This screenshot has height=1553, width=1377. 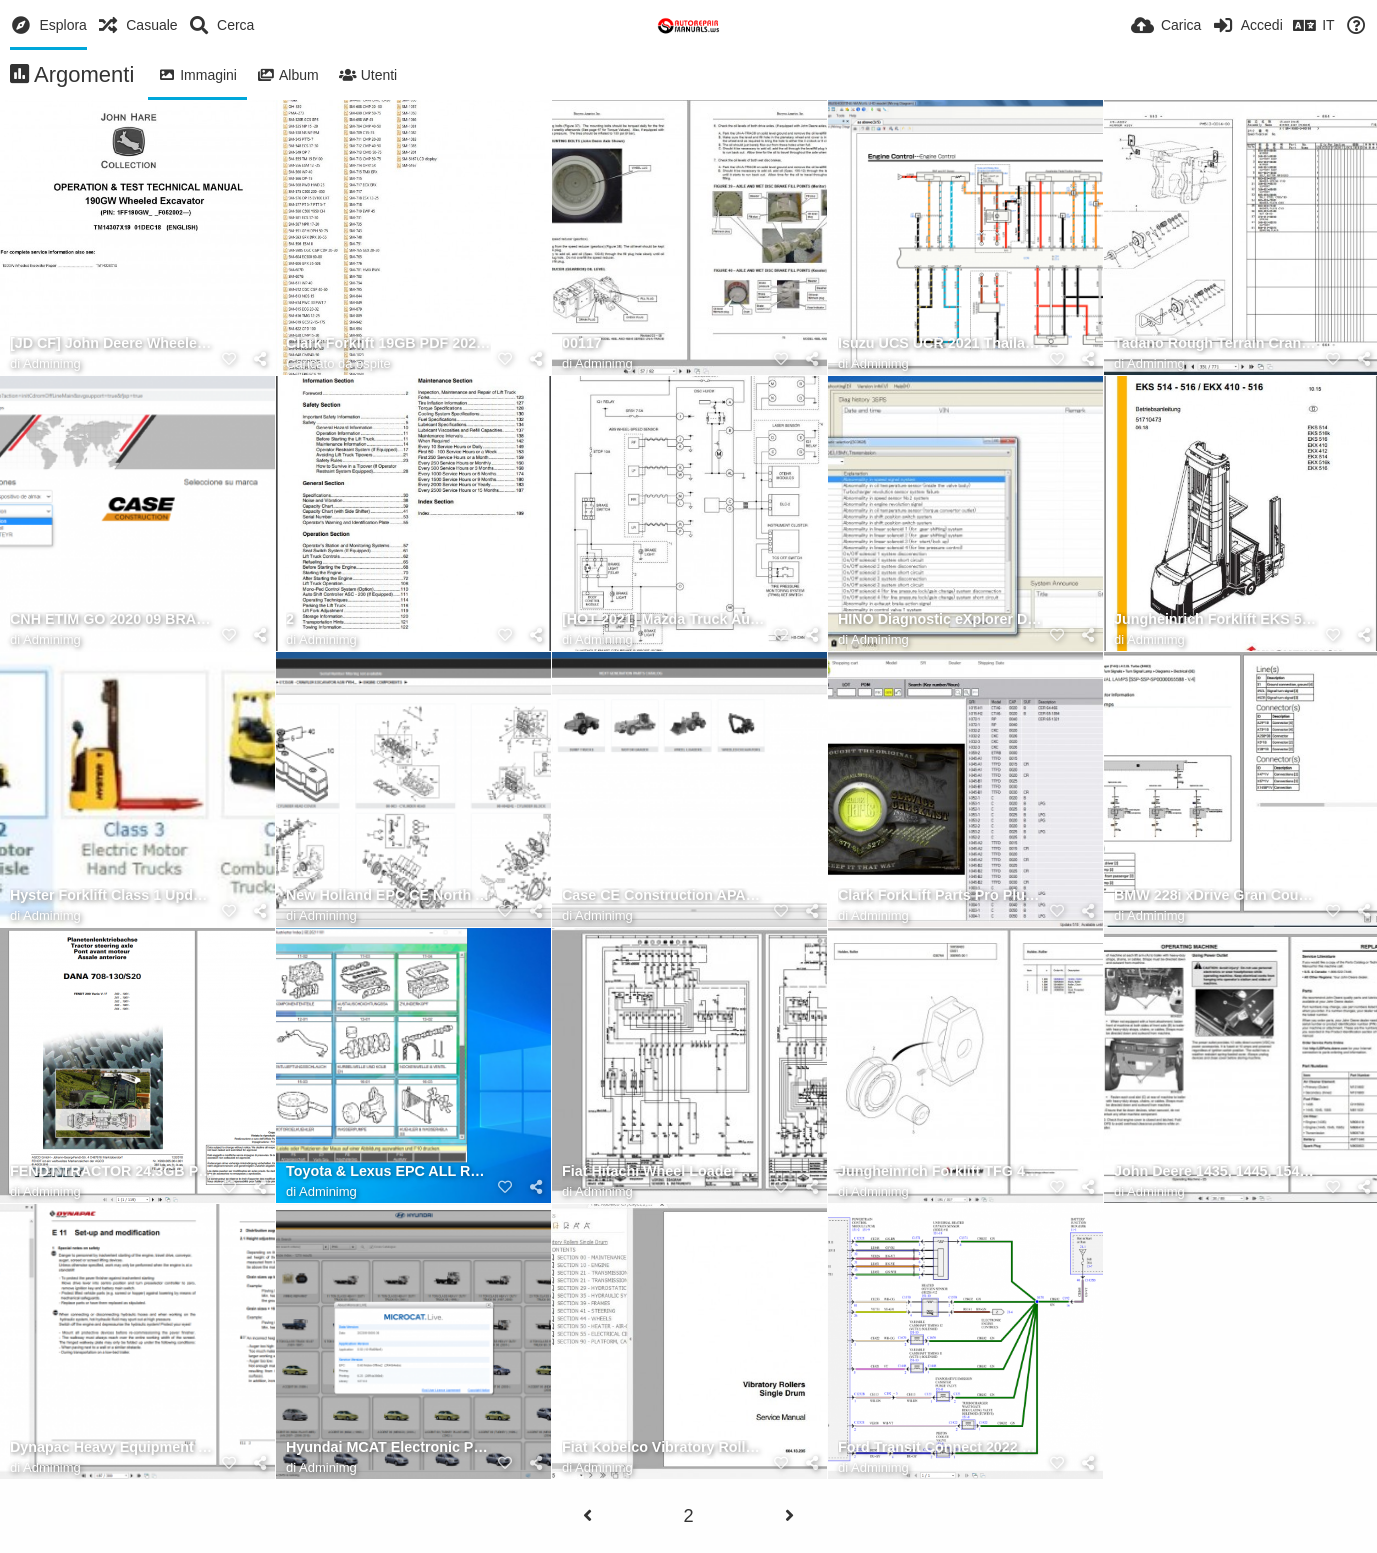 What do you see at coordinates (1216, 895) in the screenshot?
I see `BMW 228i xDrive Gran Coupe (F44) L4 2.0L Turbo (B46D) Electrical Diagram 2020 (3)` at bounding box center [1216, 895].